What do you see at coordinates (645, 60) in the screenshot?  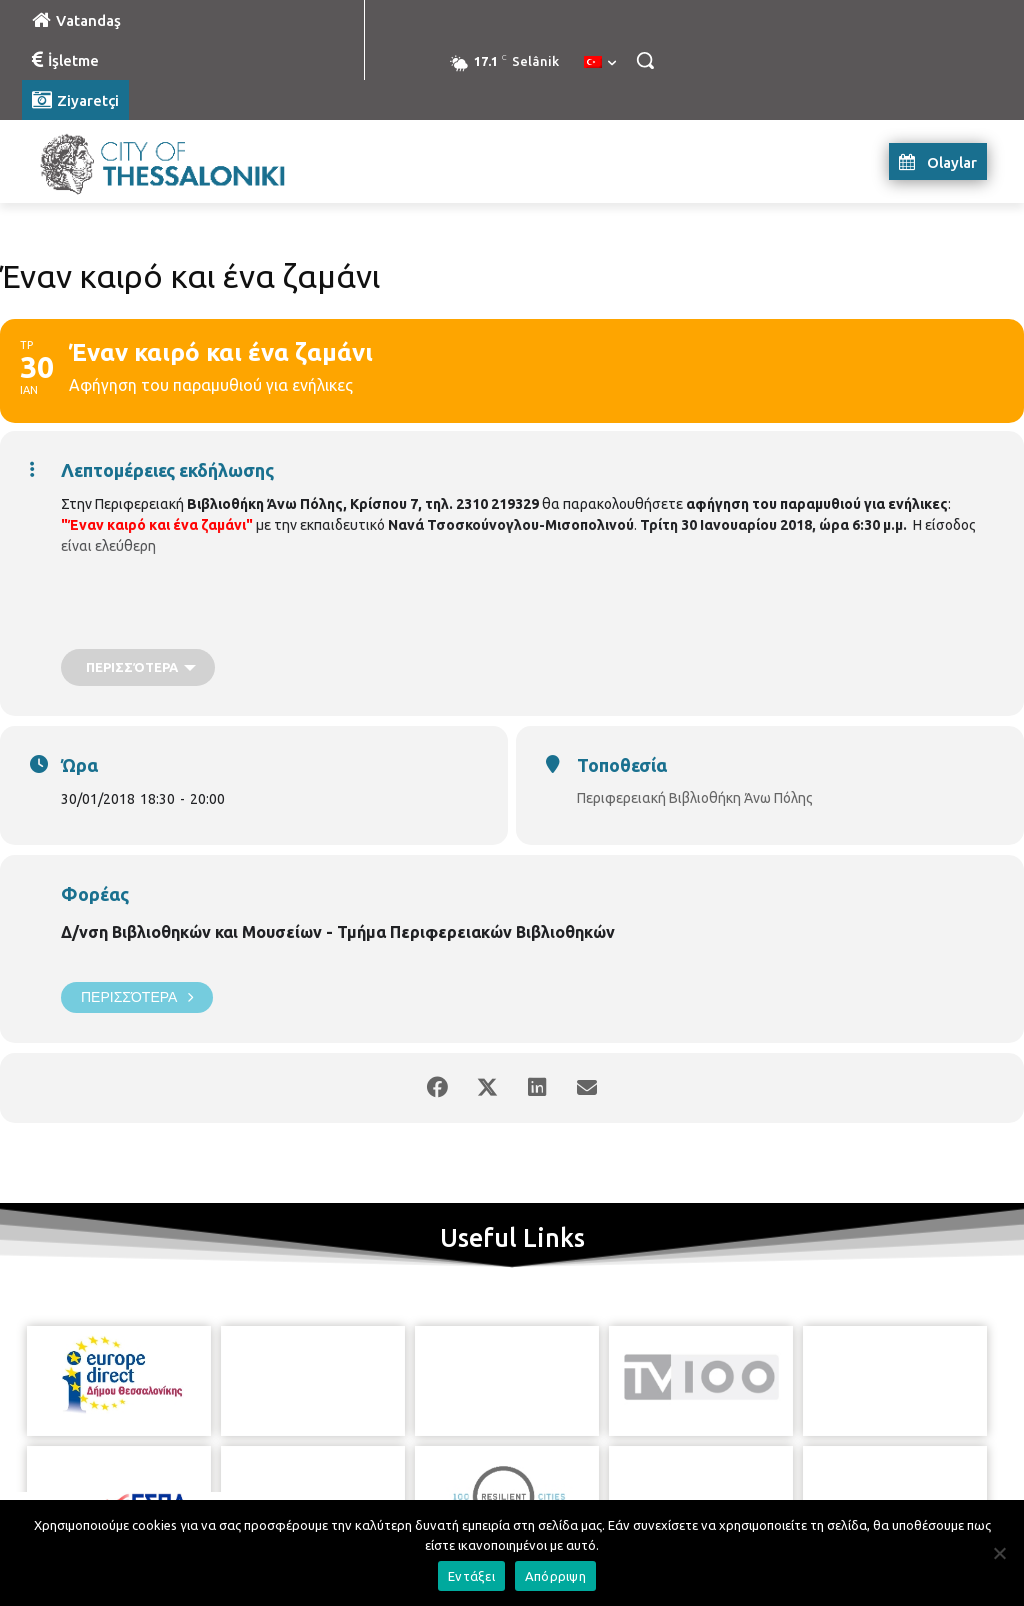 I see `[button]` at bounding box center [645, 60].